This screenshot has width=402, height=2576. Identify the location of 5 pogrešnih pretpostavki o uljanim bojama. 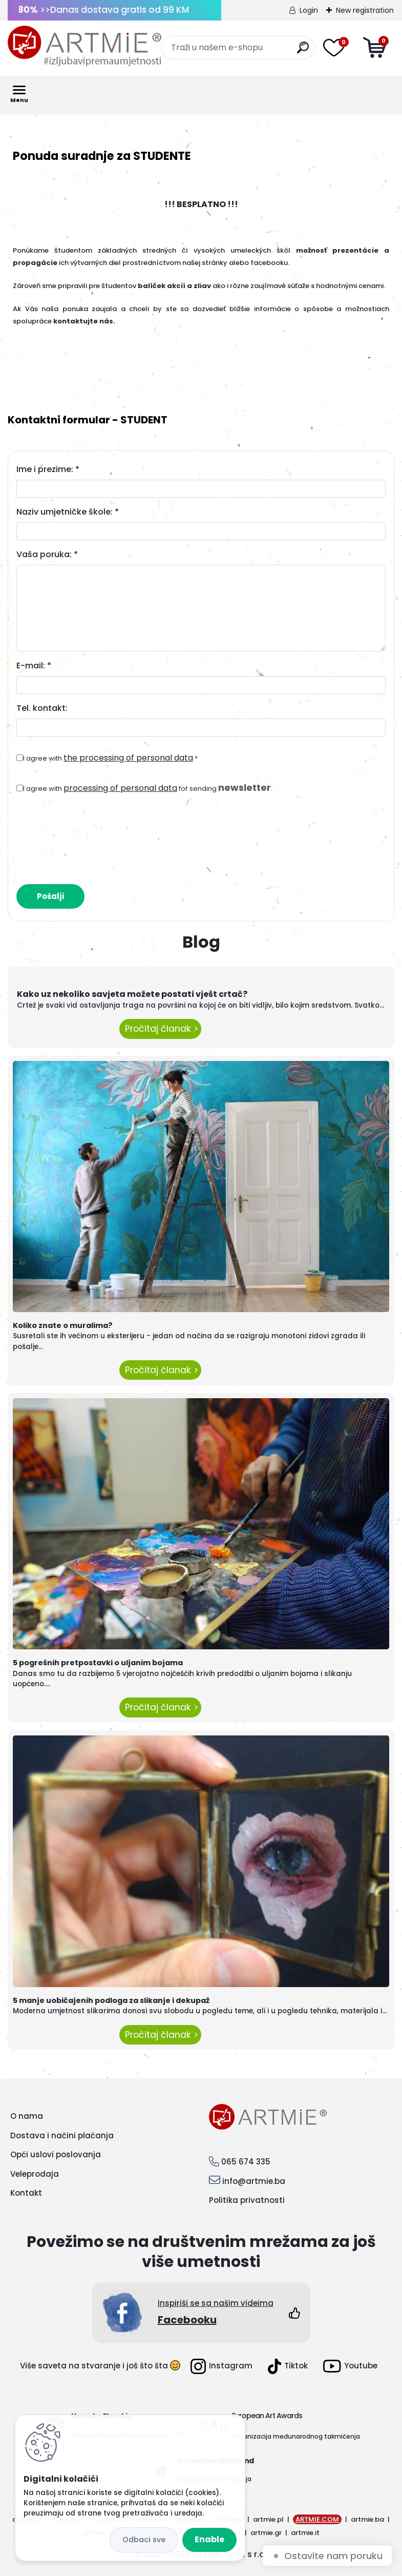
(98, 1663).